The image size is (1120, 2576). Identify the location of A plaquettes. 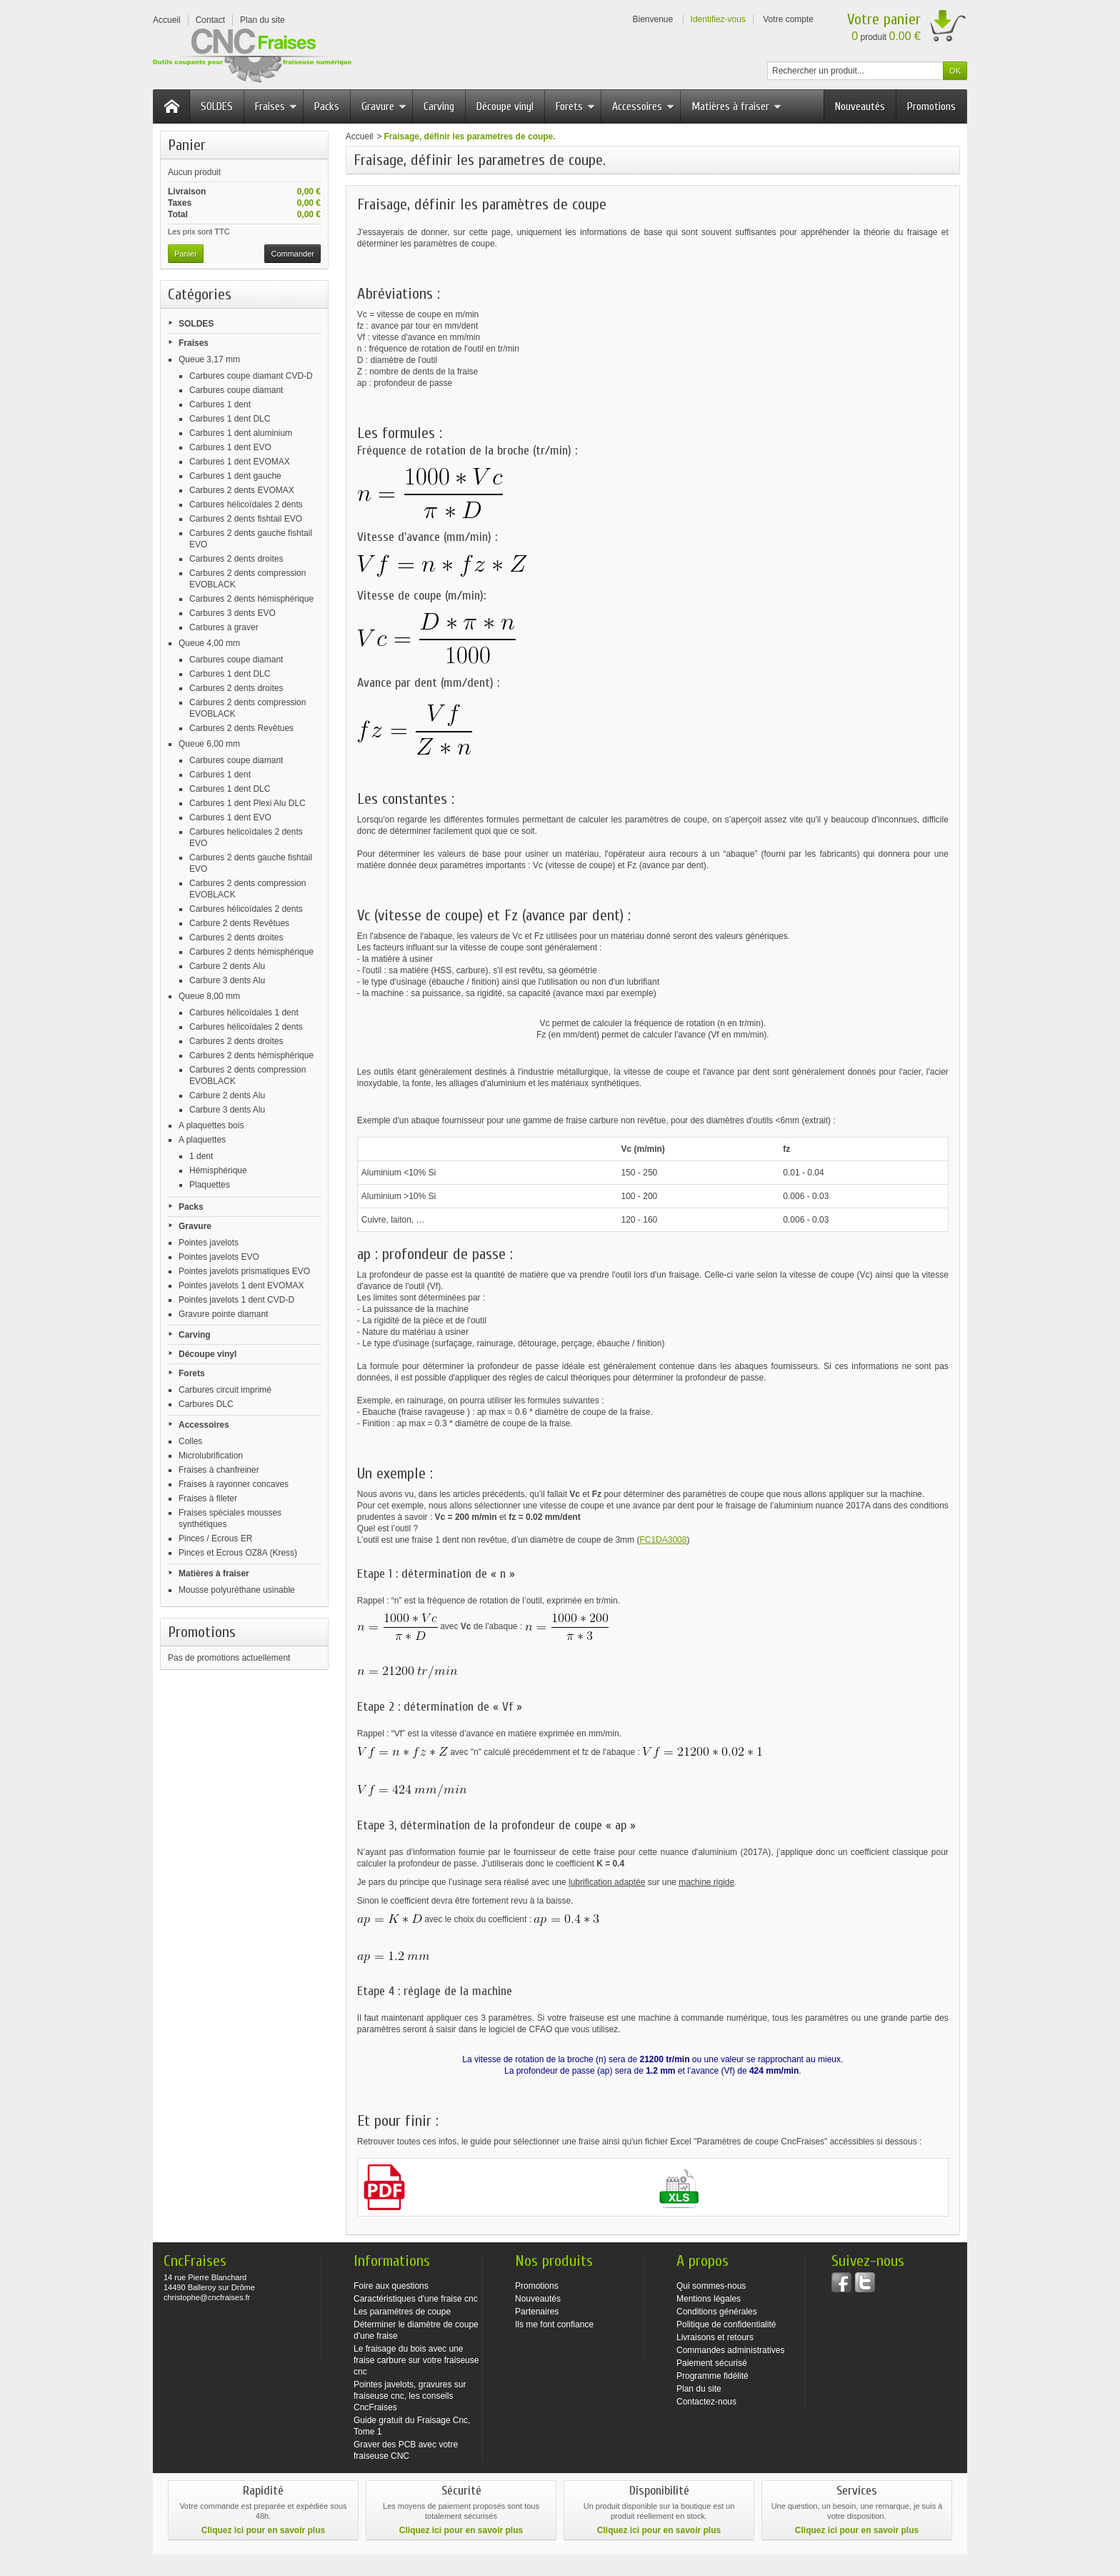
(202, 1140).